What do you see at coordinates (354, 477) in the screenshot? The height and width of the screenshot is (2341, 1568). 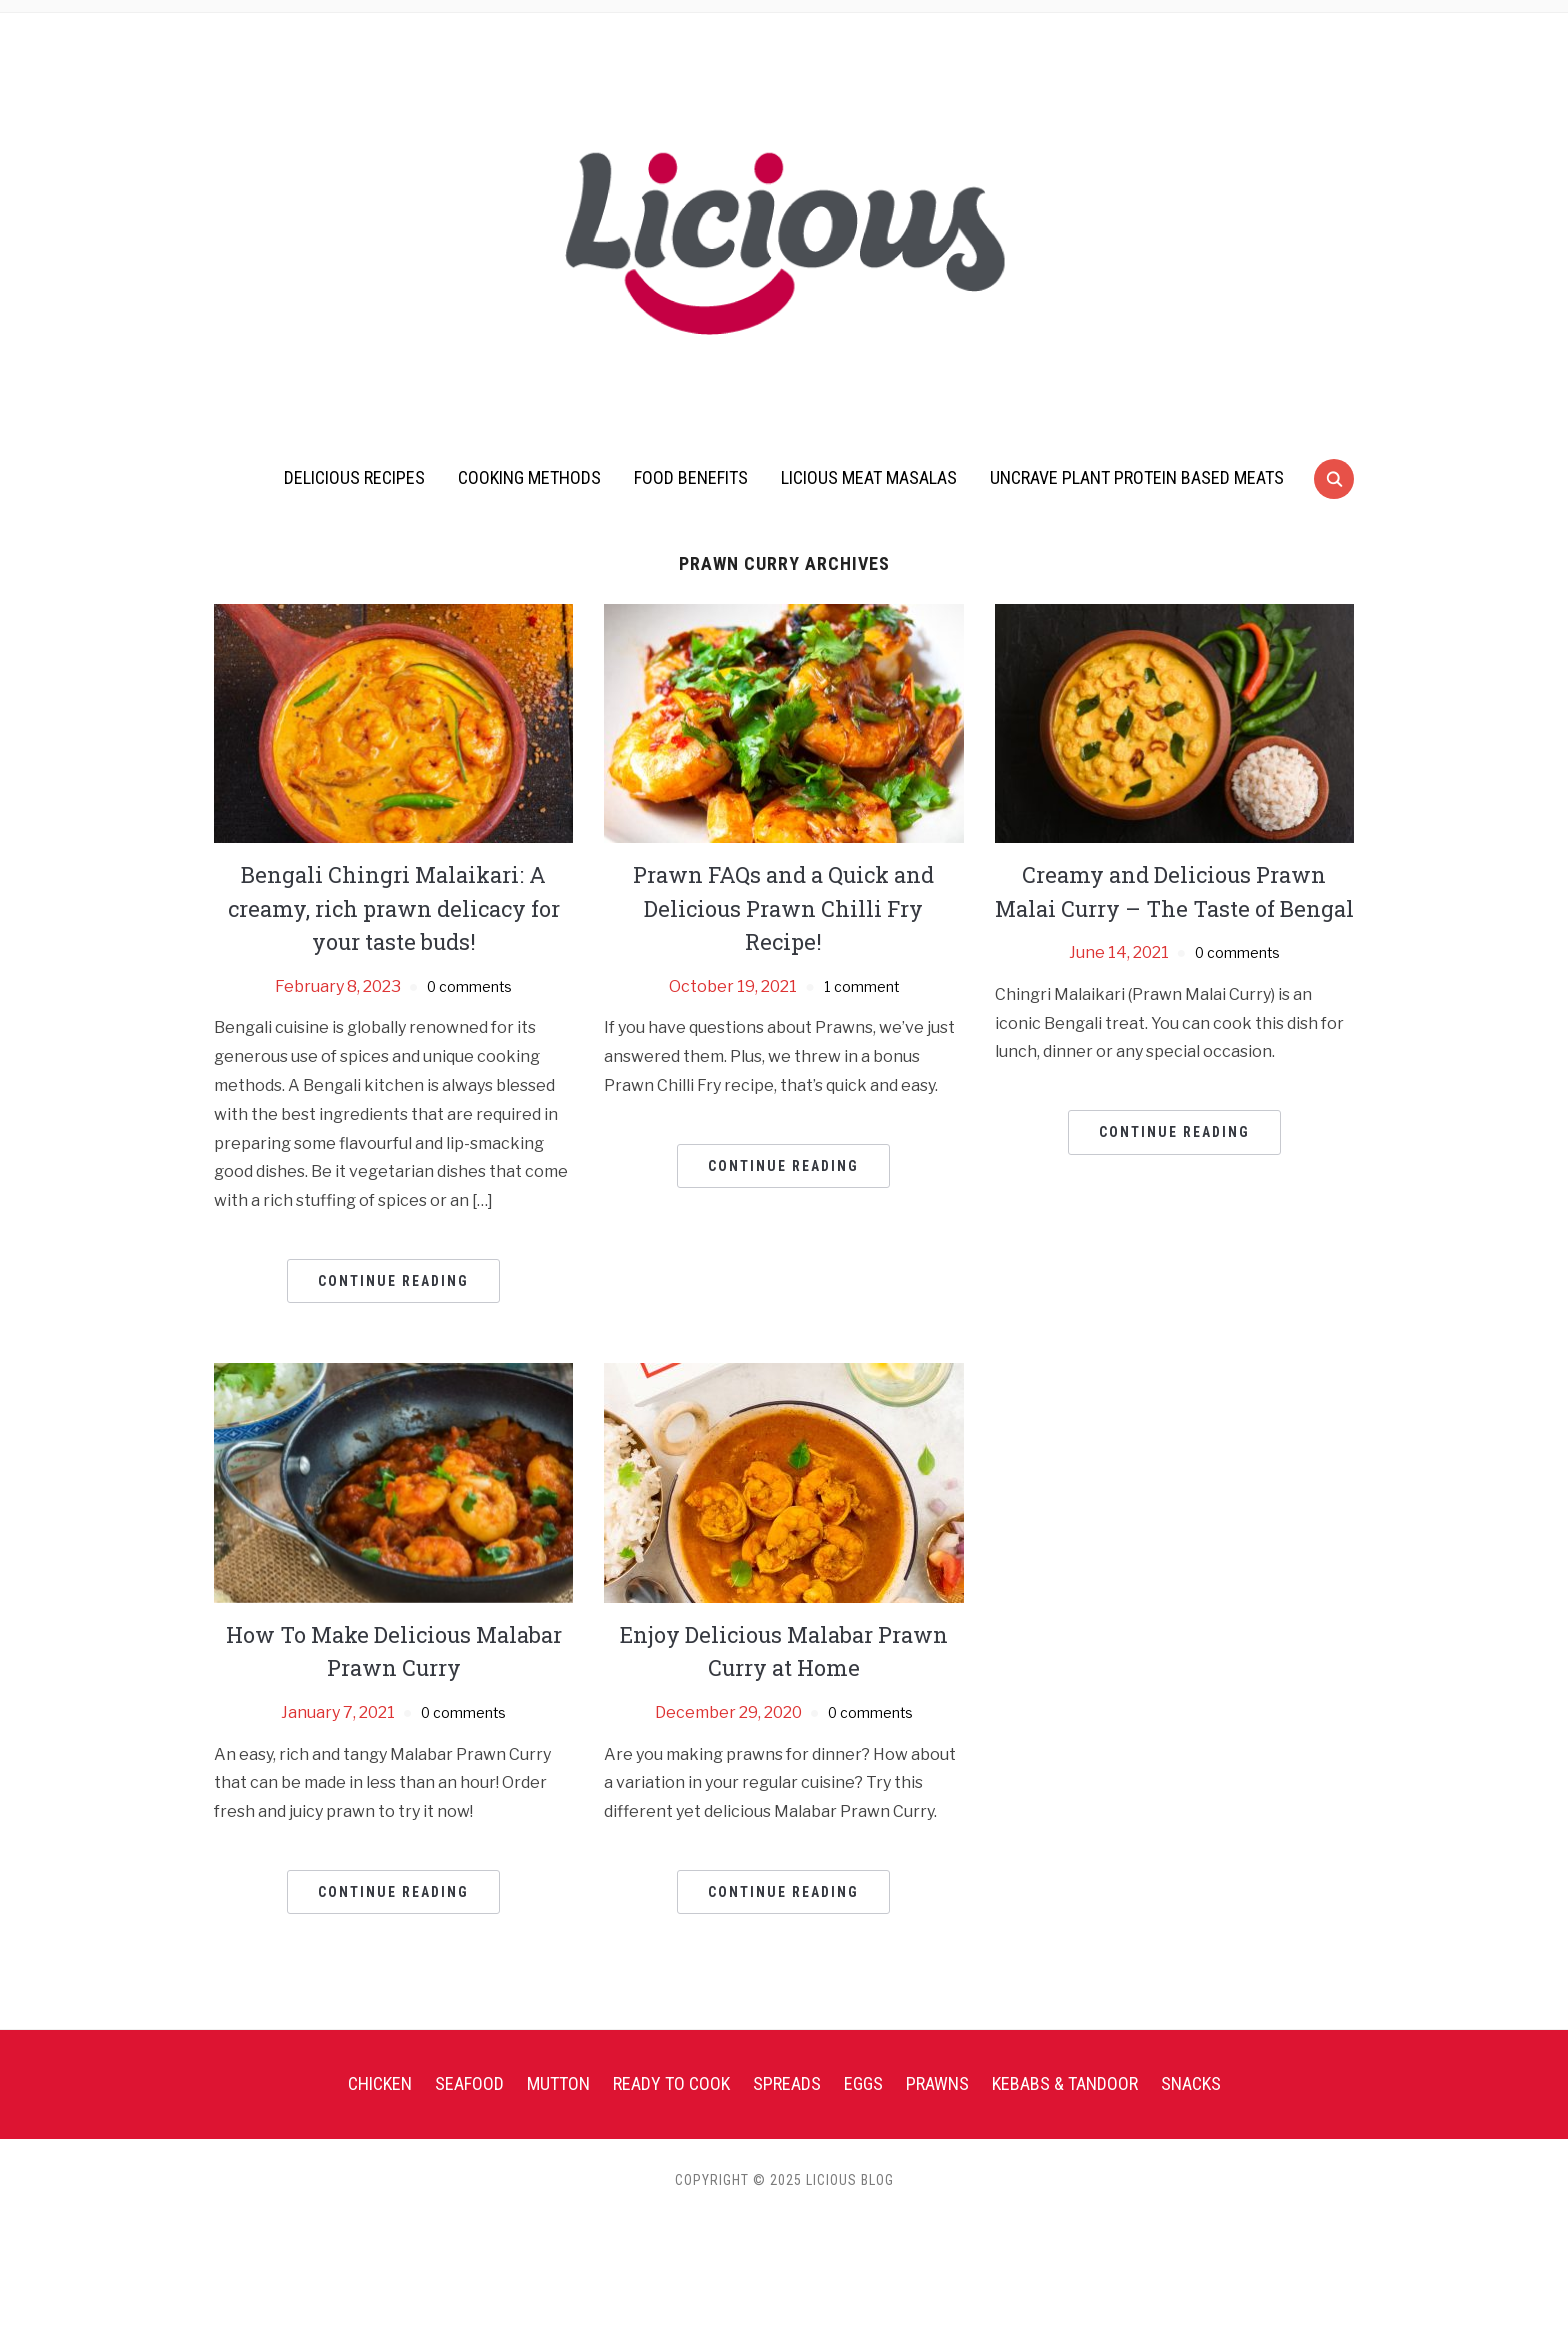 I see `Delicious Recipes` at bounding box center [354, 477].